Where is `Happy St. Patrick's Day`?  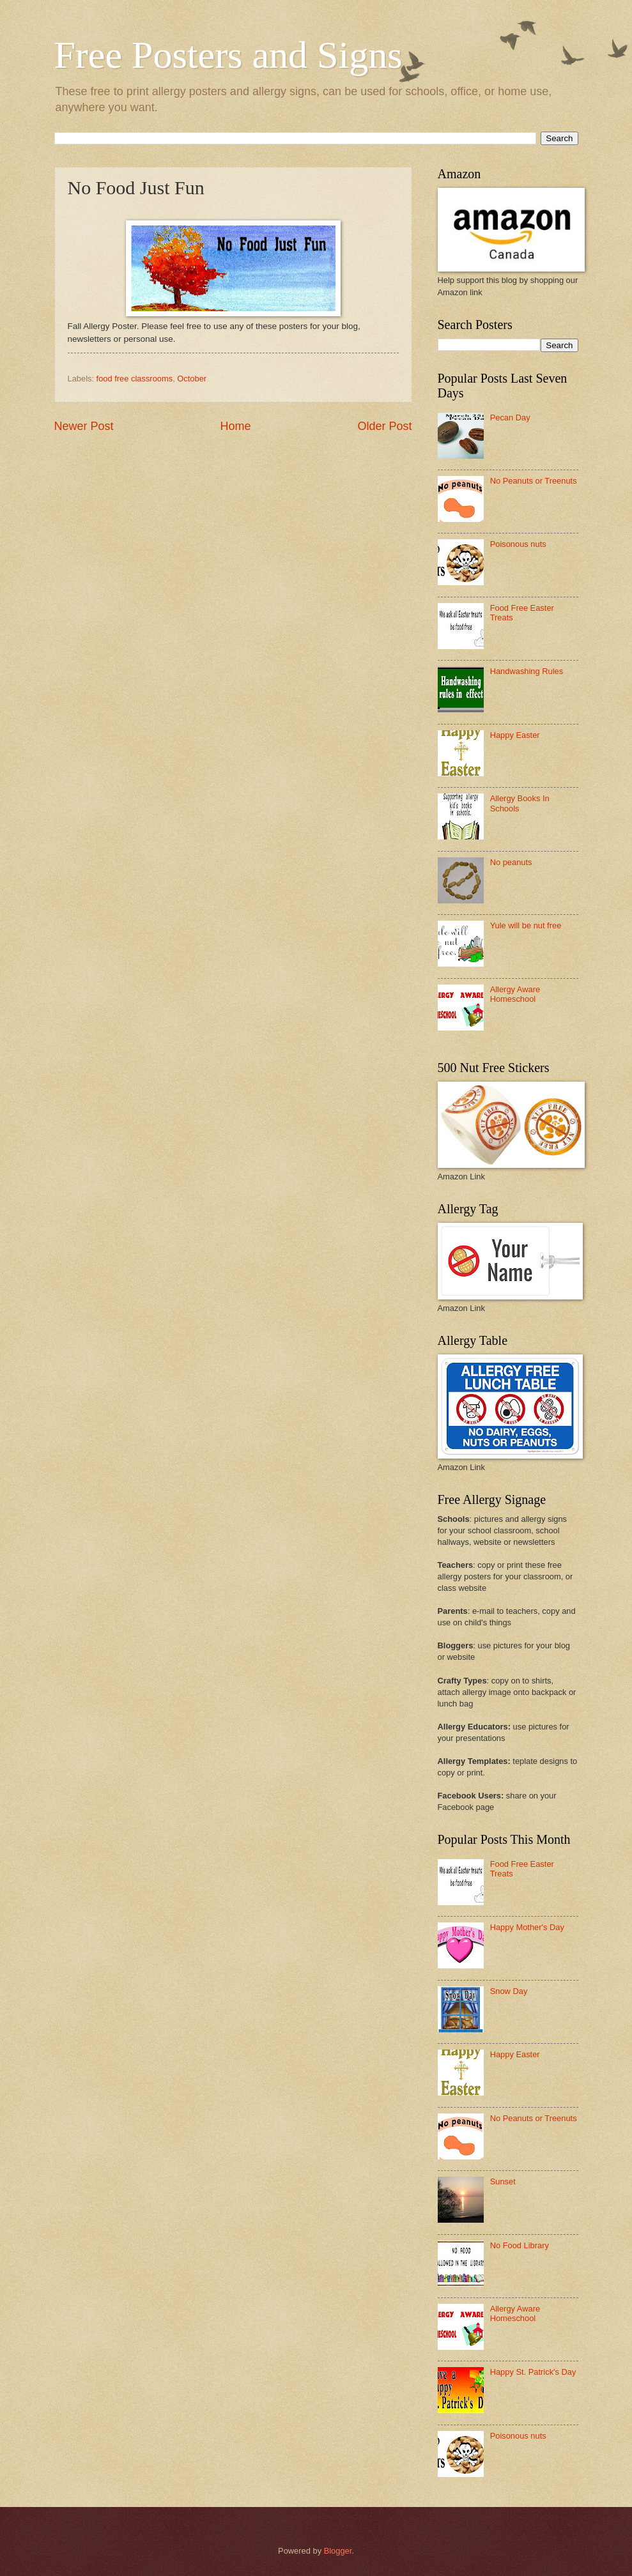 Happy St. Patrick's Day is located at coordinates (533, 2372).